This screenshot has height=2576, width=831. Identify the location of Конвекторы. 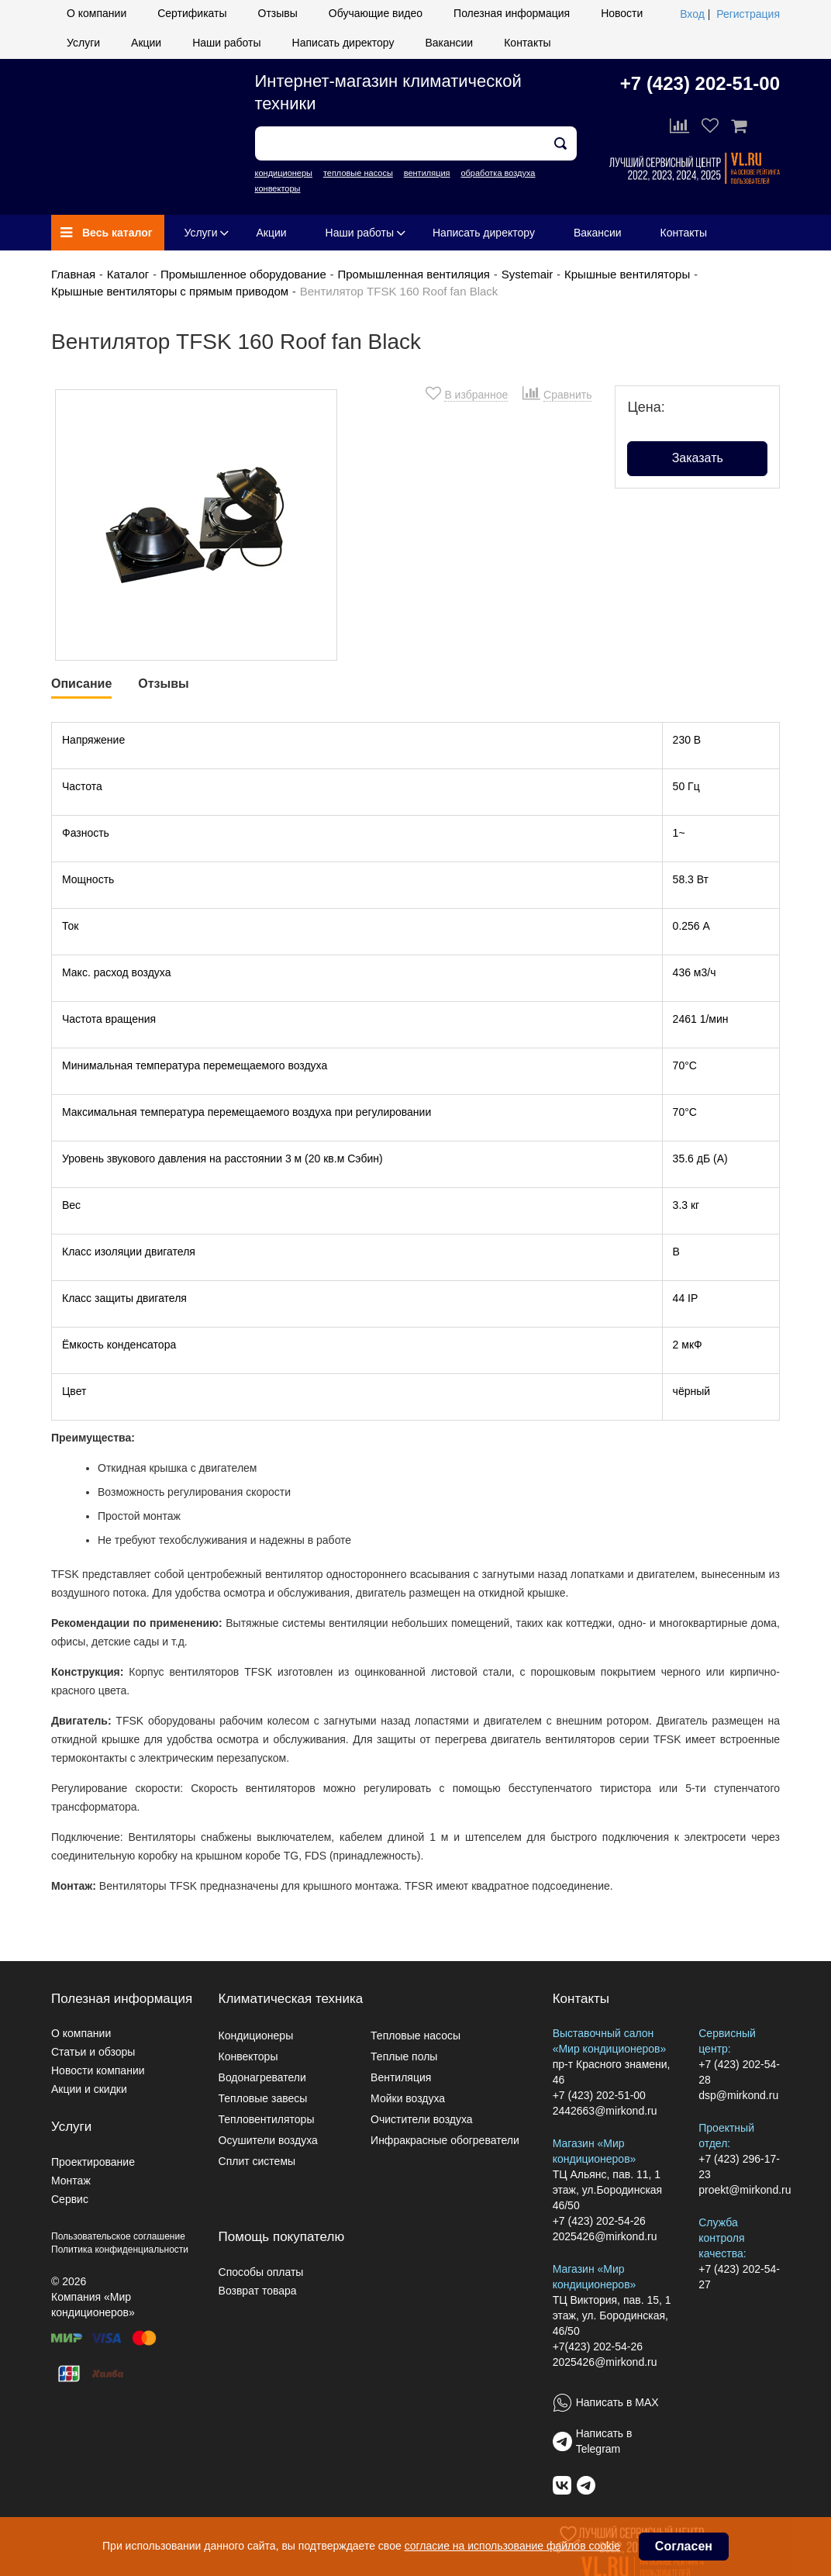
(248, 2056).